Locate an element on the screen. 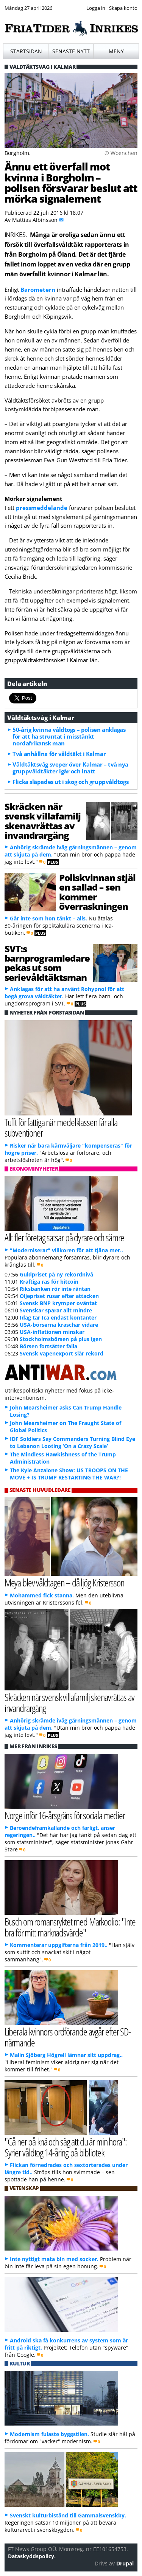 The width and height of the screenshot is (142, 2576). pressmeddelande is located at coordinates (41, 507).